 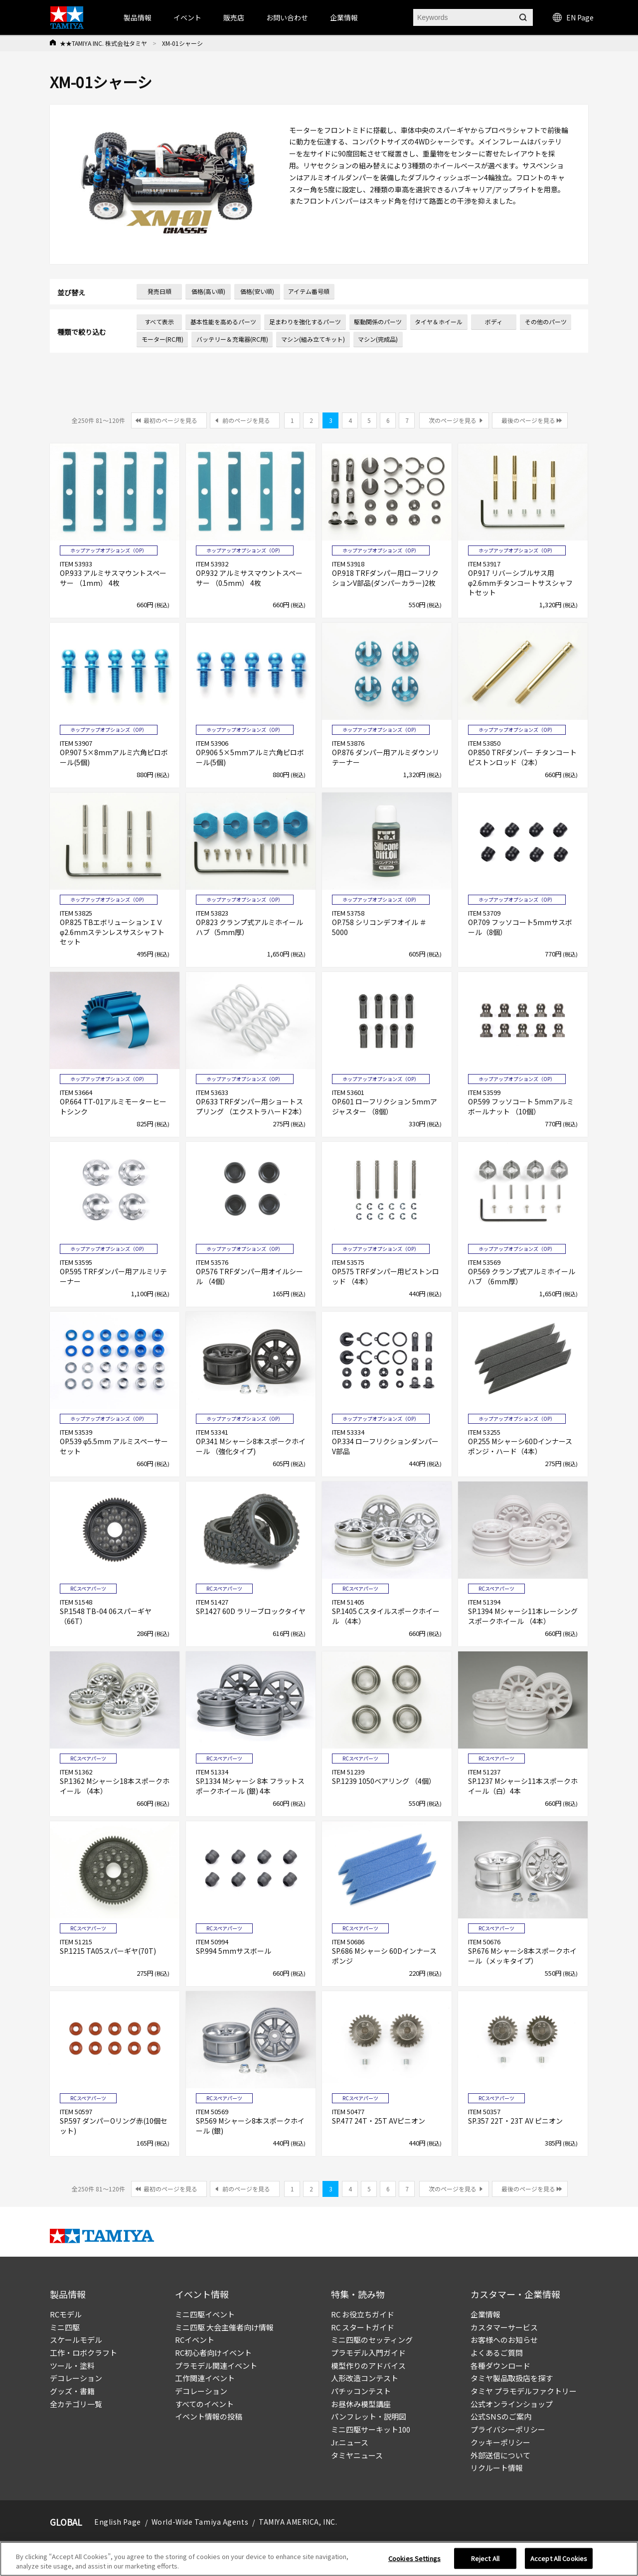 I want to click on RC スタートガイド, so click(x=362, y=2327).